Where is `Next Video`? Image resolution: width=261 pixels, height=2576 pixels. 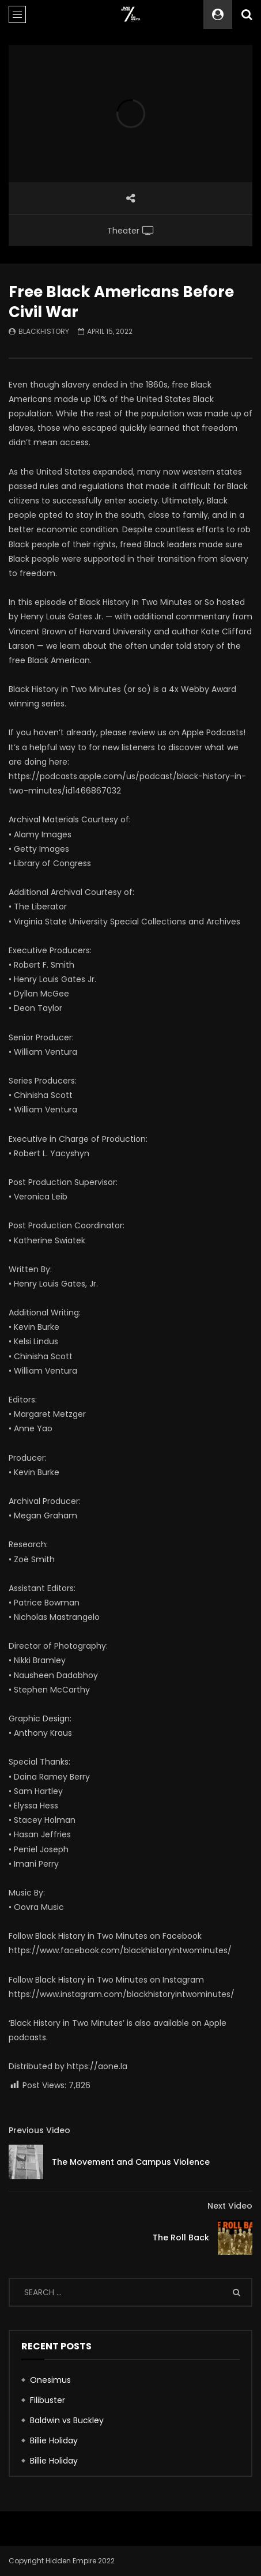 Next Video is located at coordinates (229, 2206).